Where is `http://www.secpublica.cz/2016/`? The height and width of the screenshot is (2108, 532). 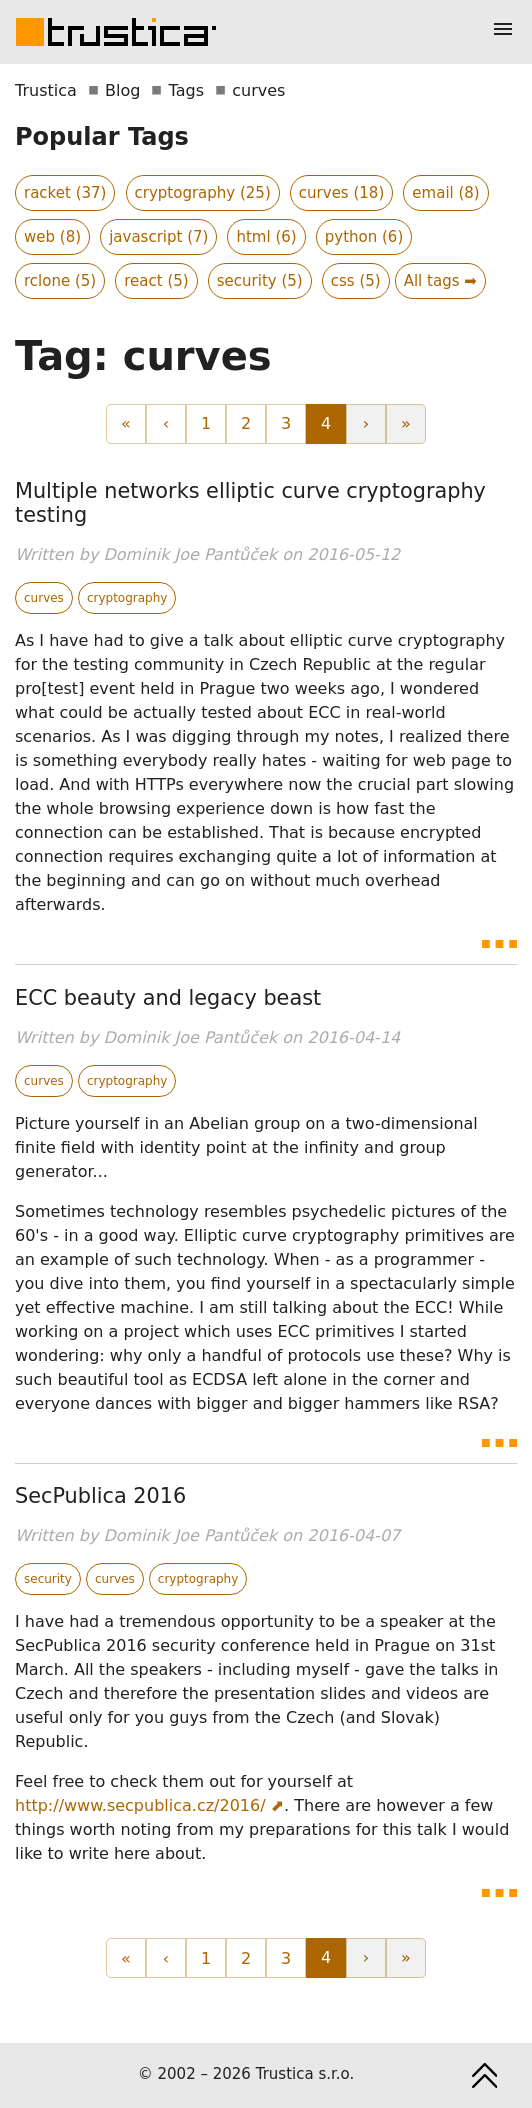 http://www.secpublica.cz/2016/ is located at coordinates (140, 1805).